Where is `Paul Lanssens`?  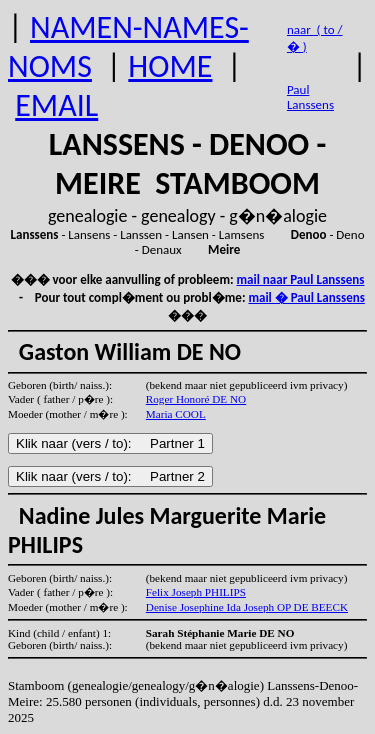
Paul Lanssens is located at coordinates (310, 97).